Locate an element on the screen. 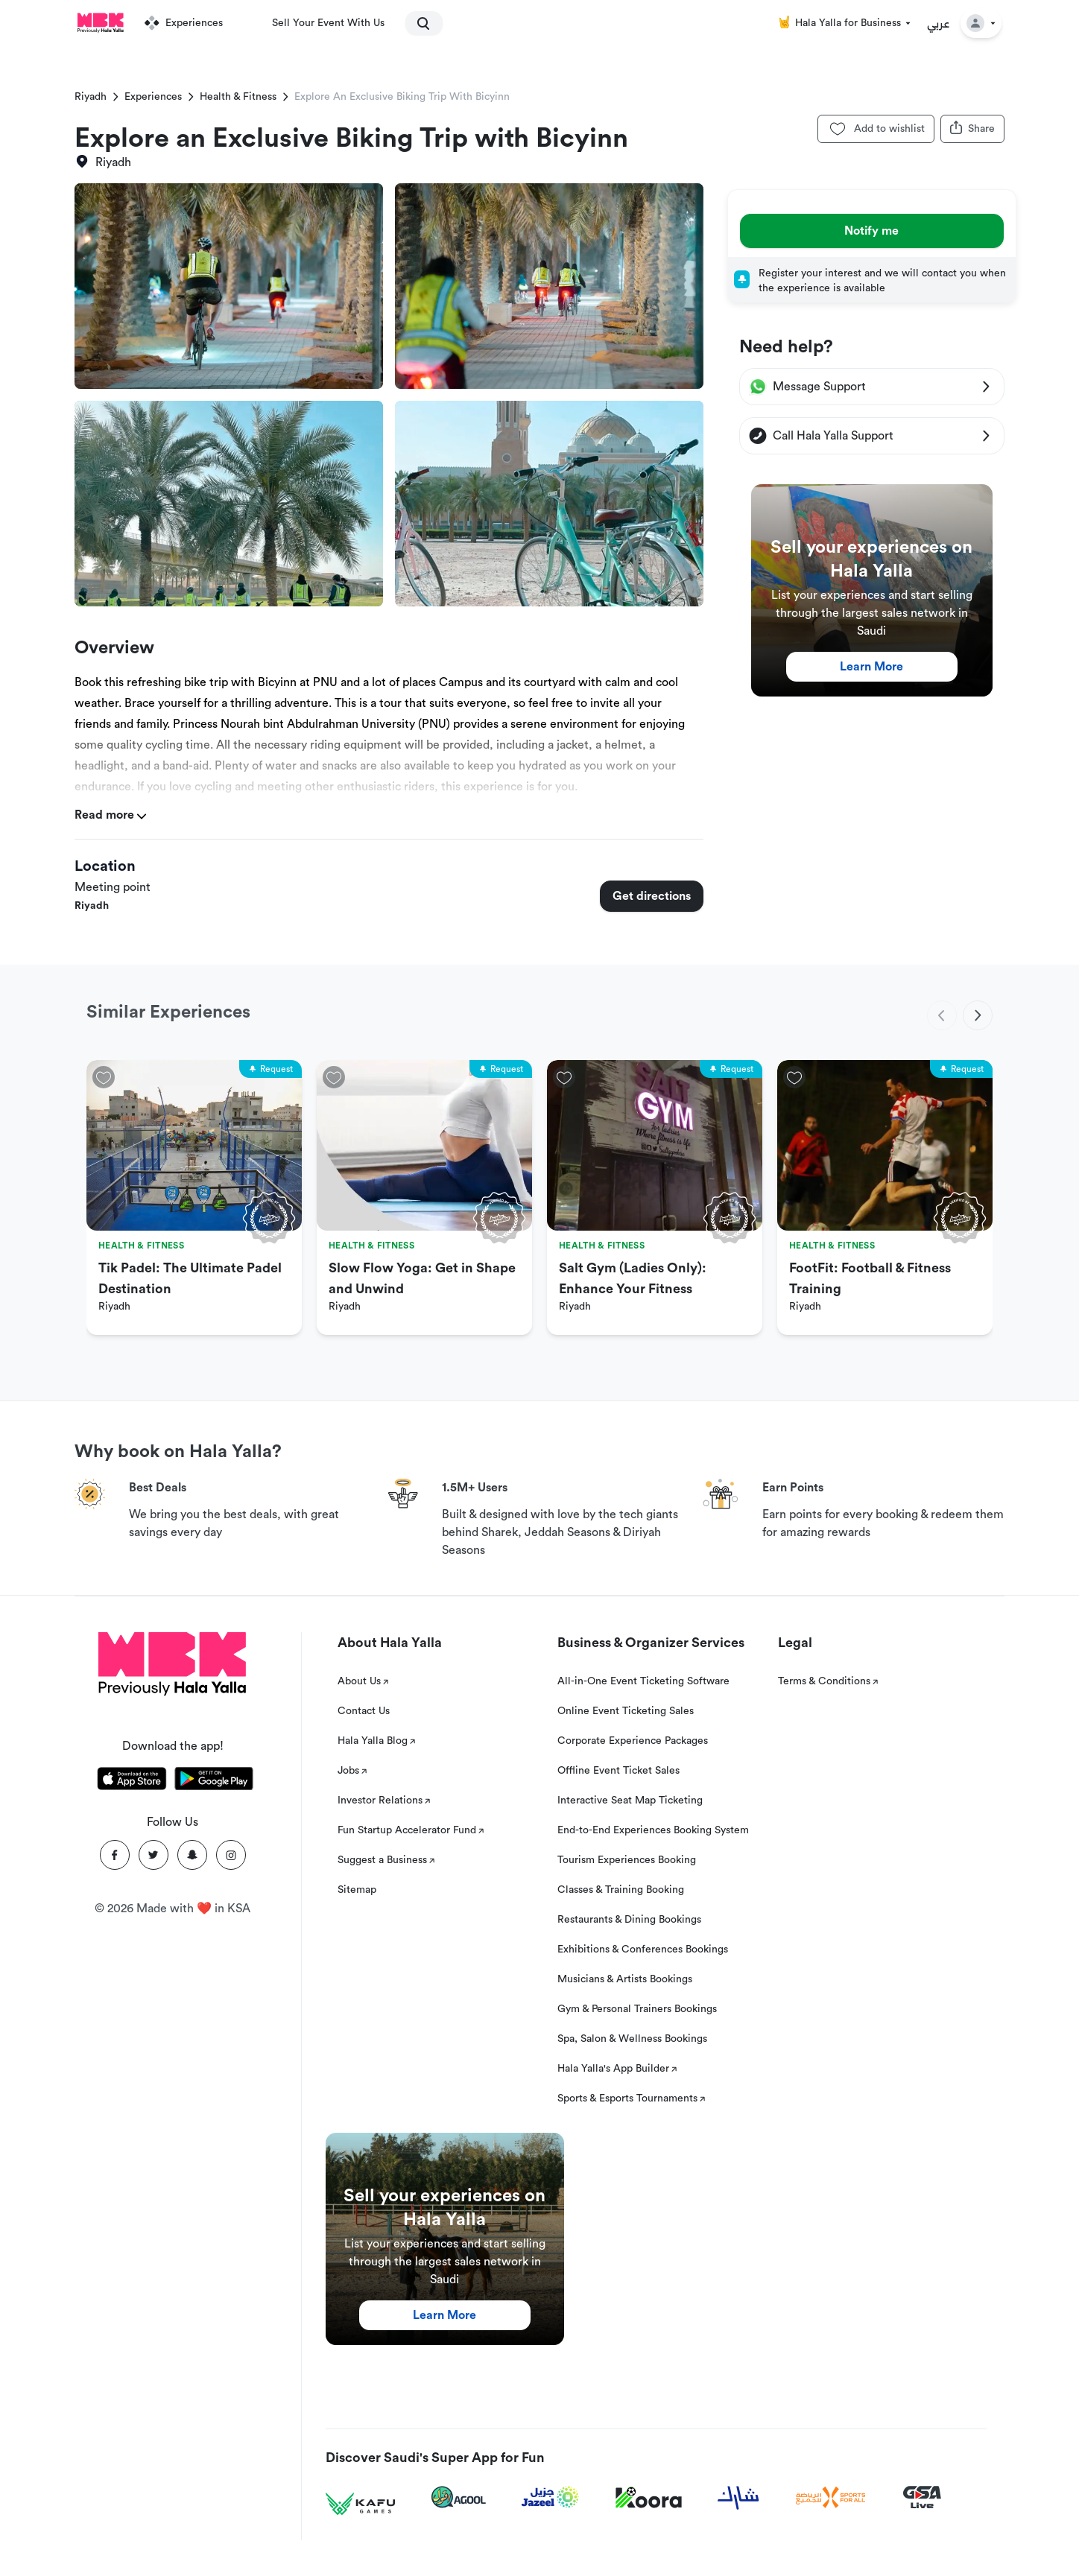  Online Event Ticketing Sales is located at coordinates (625, 1711).